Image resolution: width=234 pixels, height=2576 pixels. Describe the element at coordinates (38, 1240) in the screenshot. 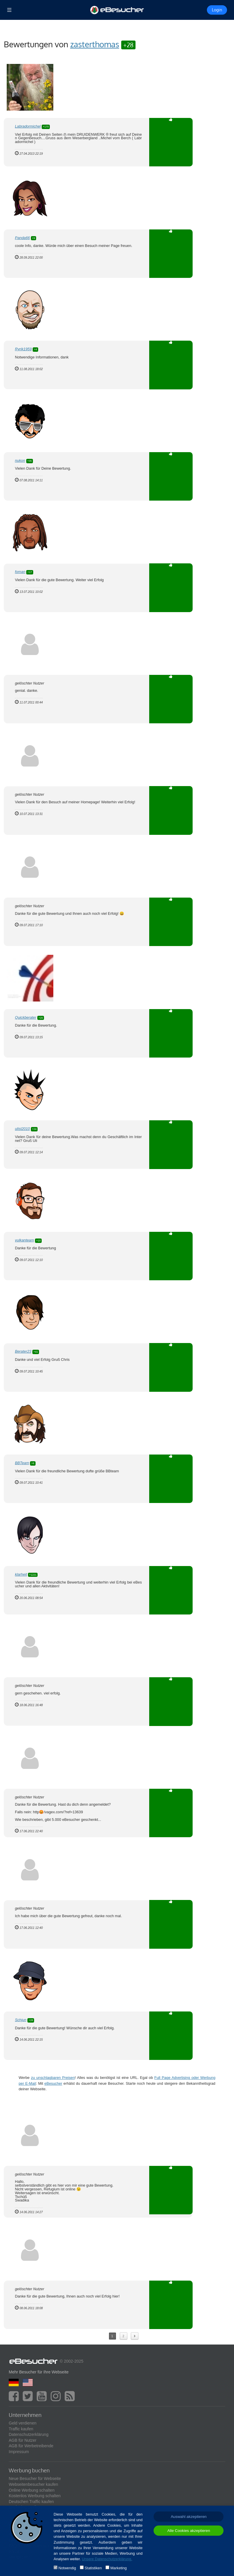

I see `+10` at that location.